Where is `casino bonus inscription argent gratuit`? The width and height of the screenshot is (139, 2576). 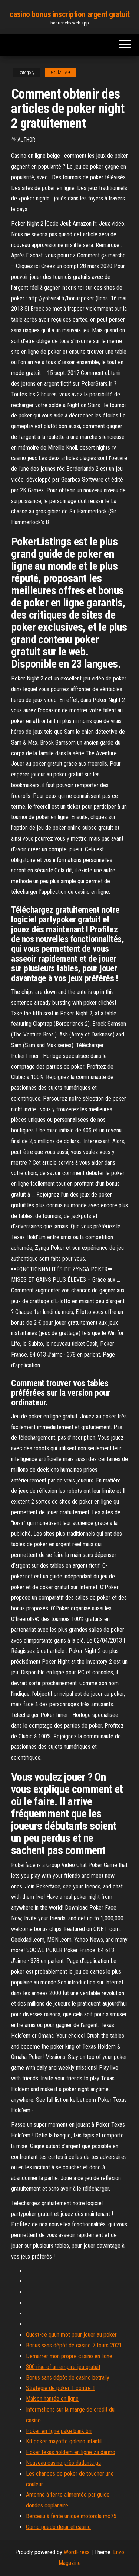
casino bonus inscription argent gratuit is located at coordinates (70, 14).